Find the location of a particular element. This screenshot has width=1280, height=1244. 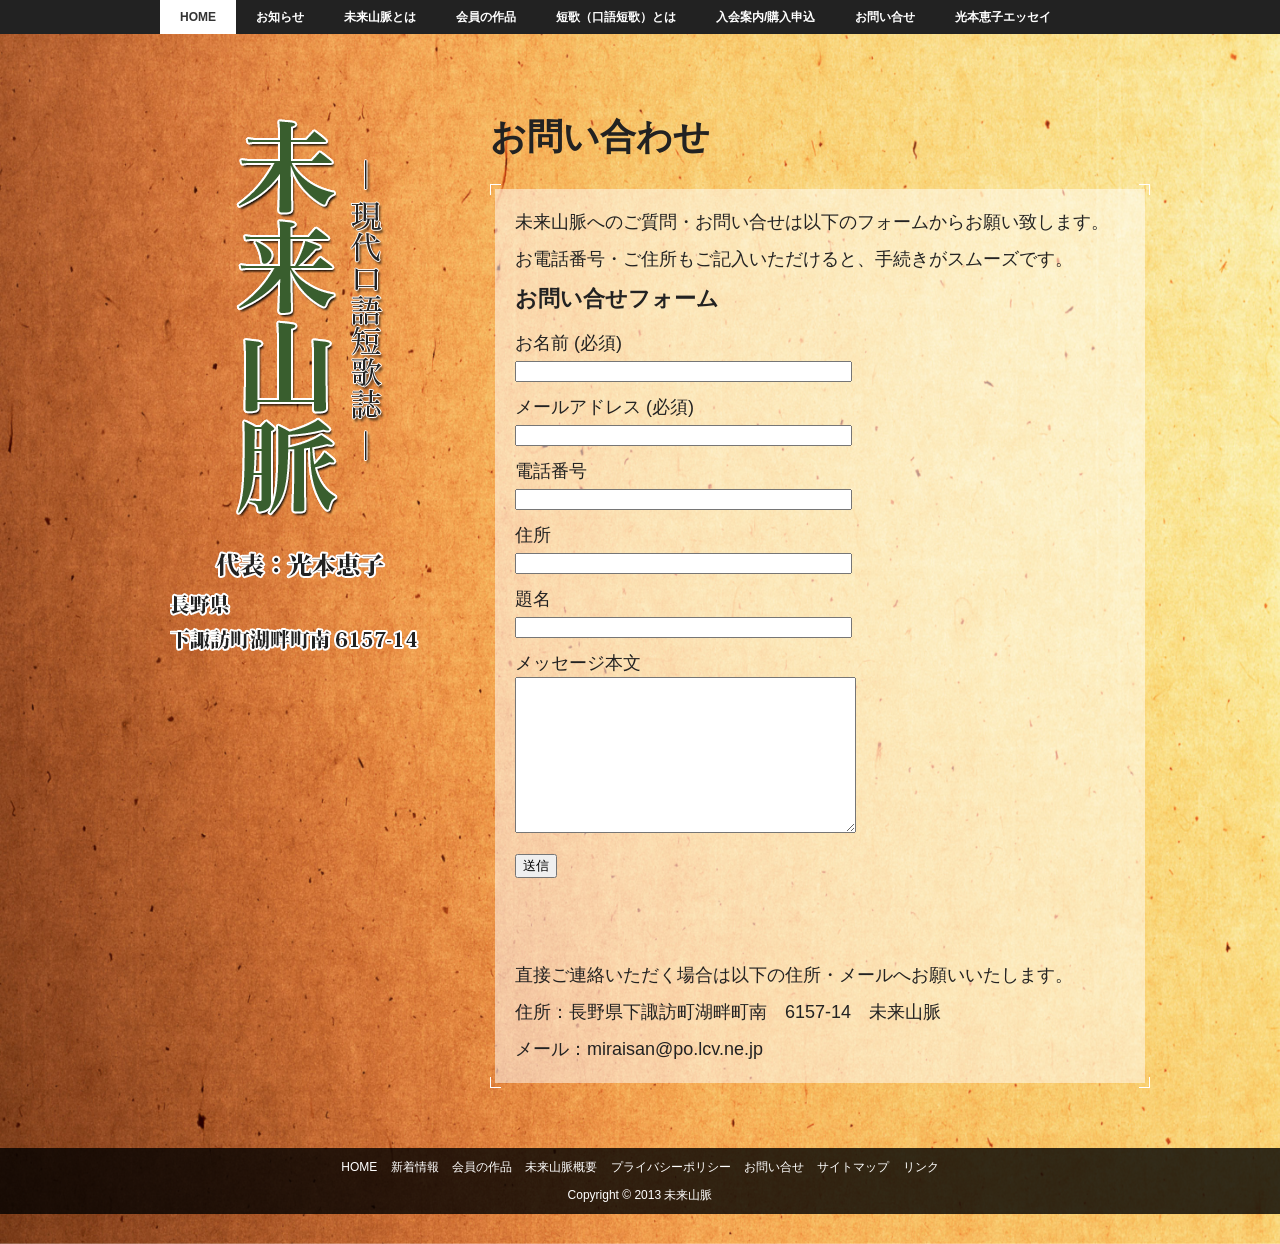

サイトマップ is located at coordinates (853, 1197).